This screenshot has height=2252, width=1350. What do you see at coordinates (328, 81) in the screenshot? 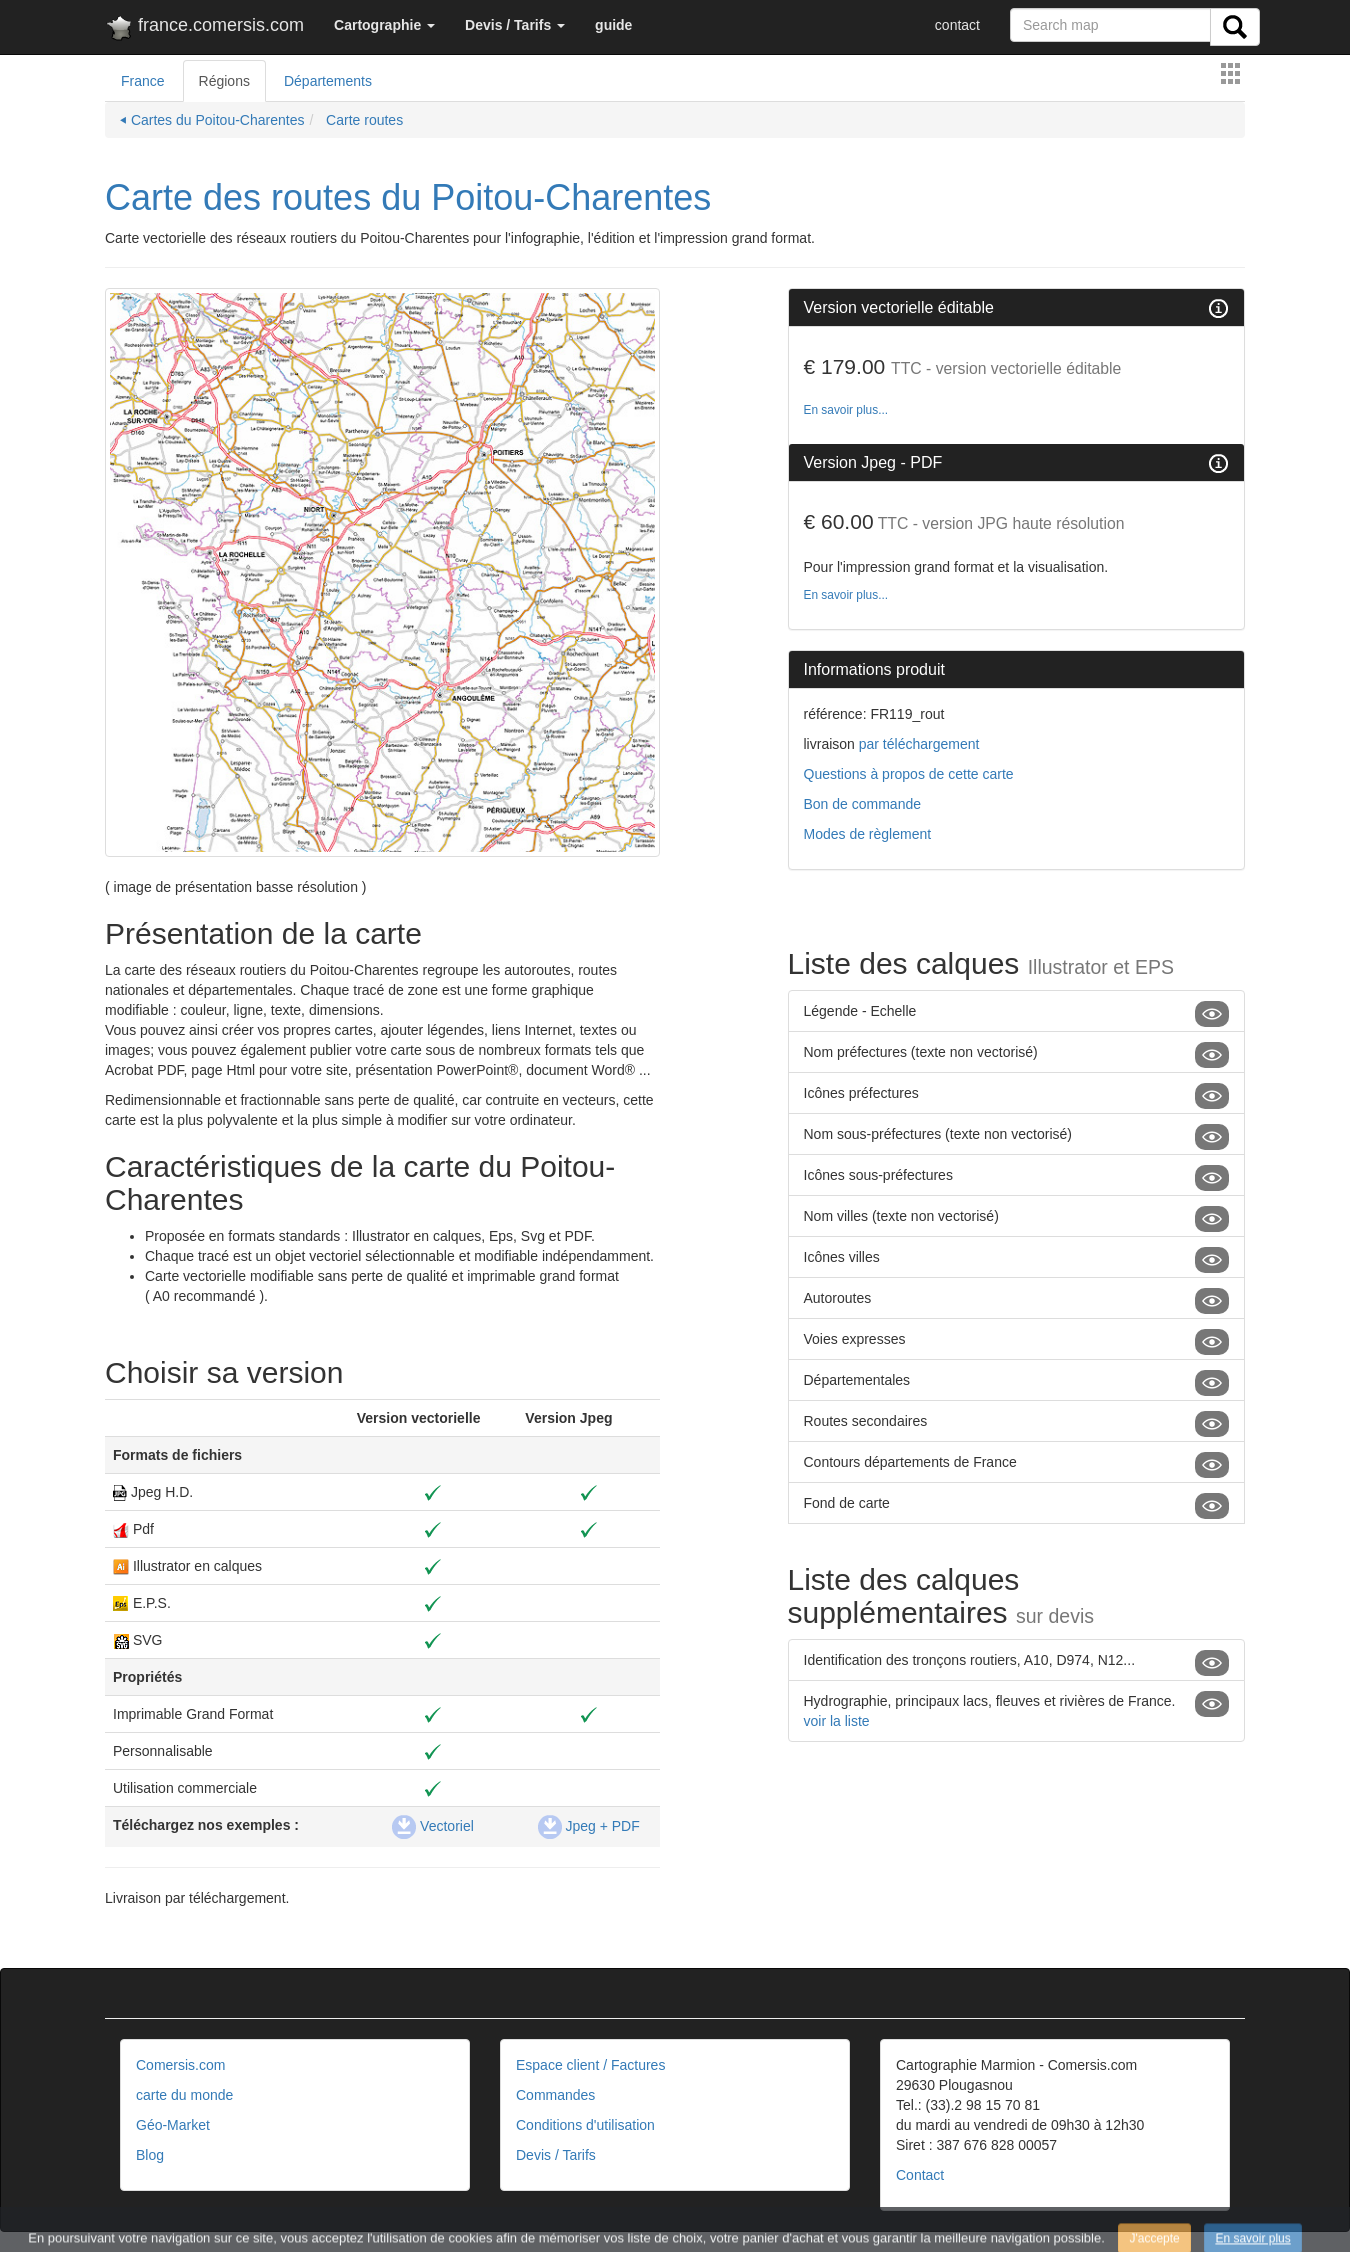
I see `Départements` at bounding box center [328, 81].